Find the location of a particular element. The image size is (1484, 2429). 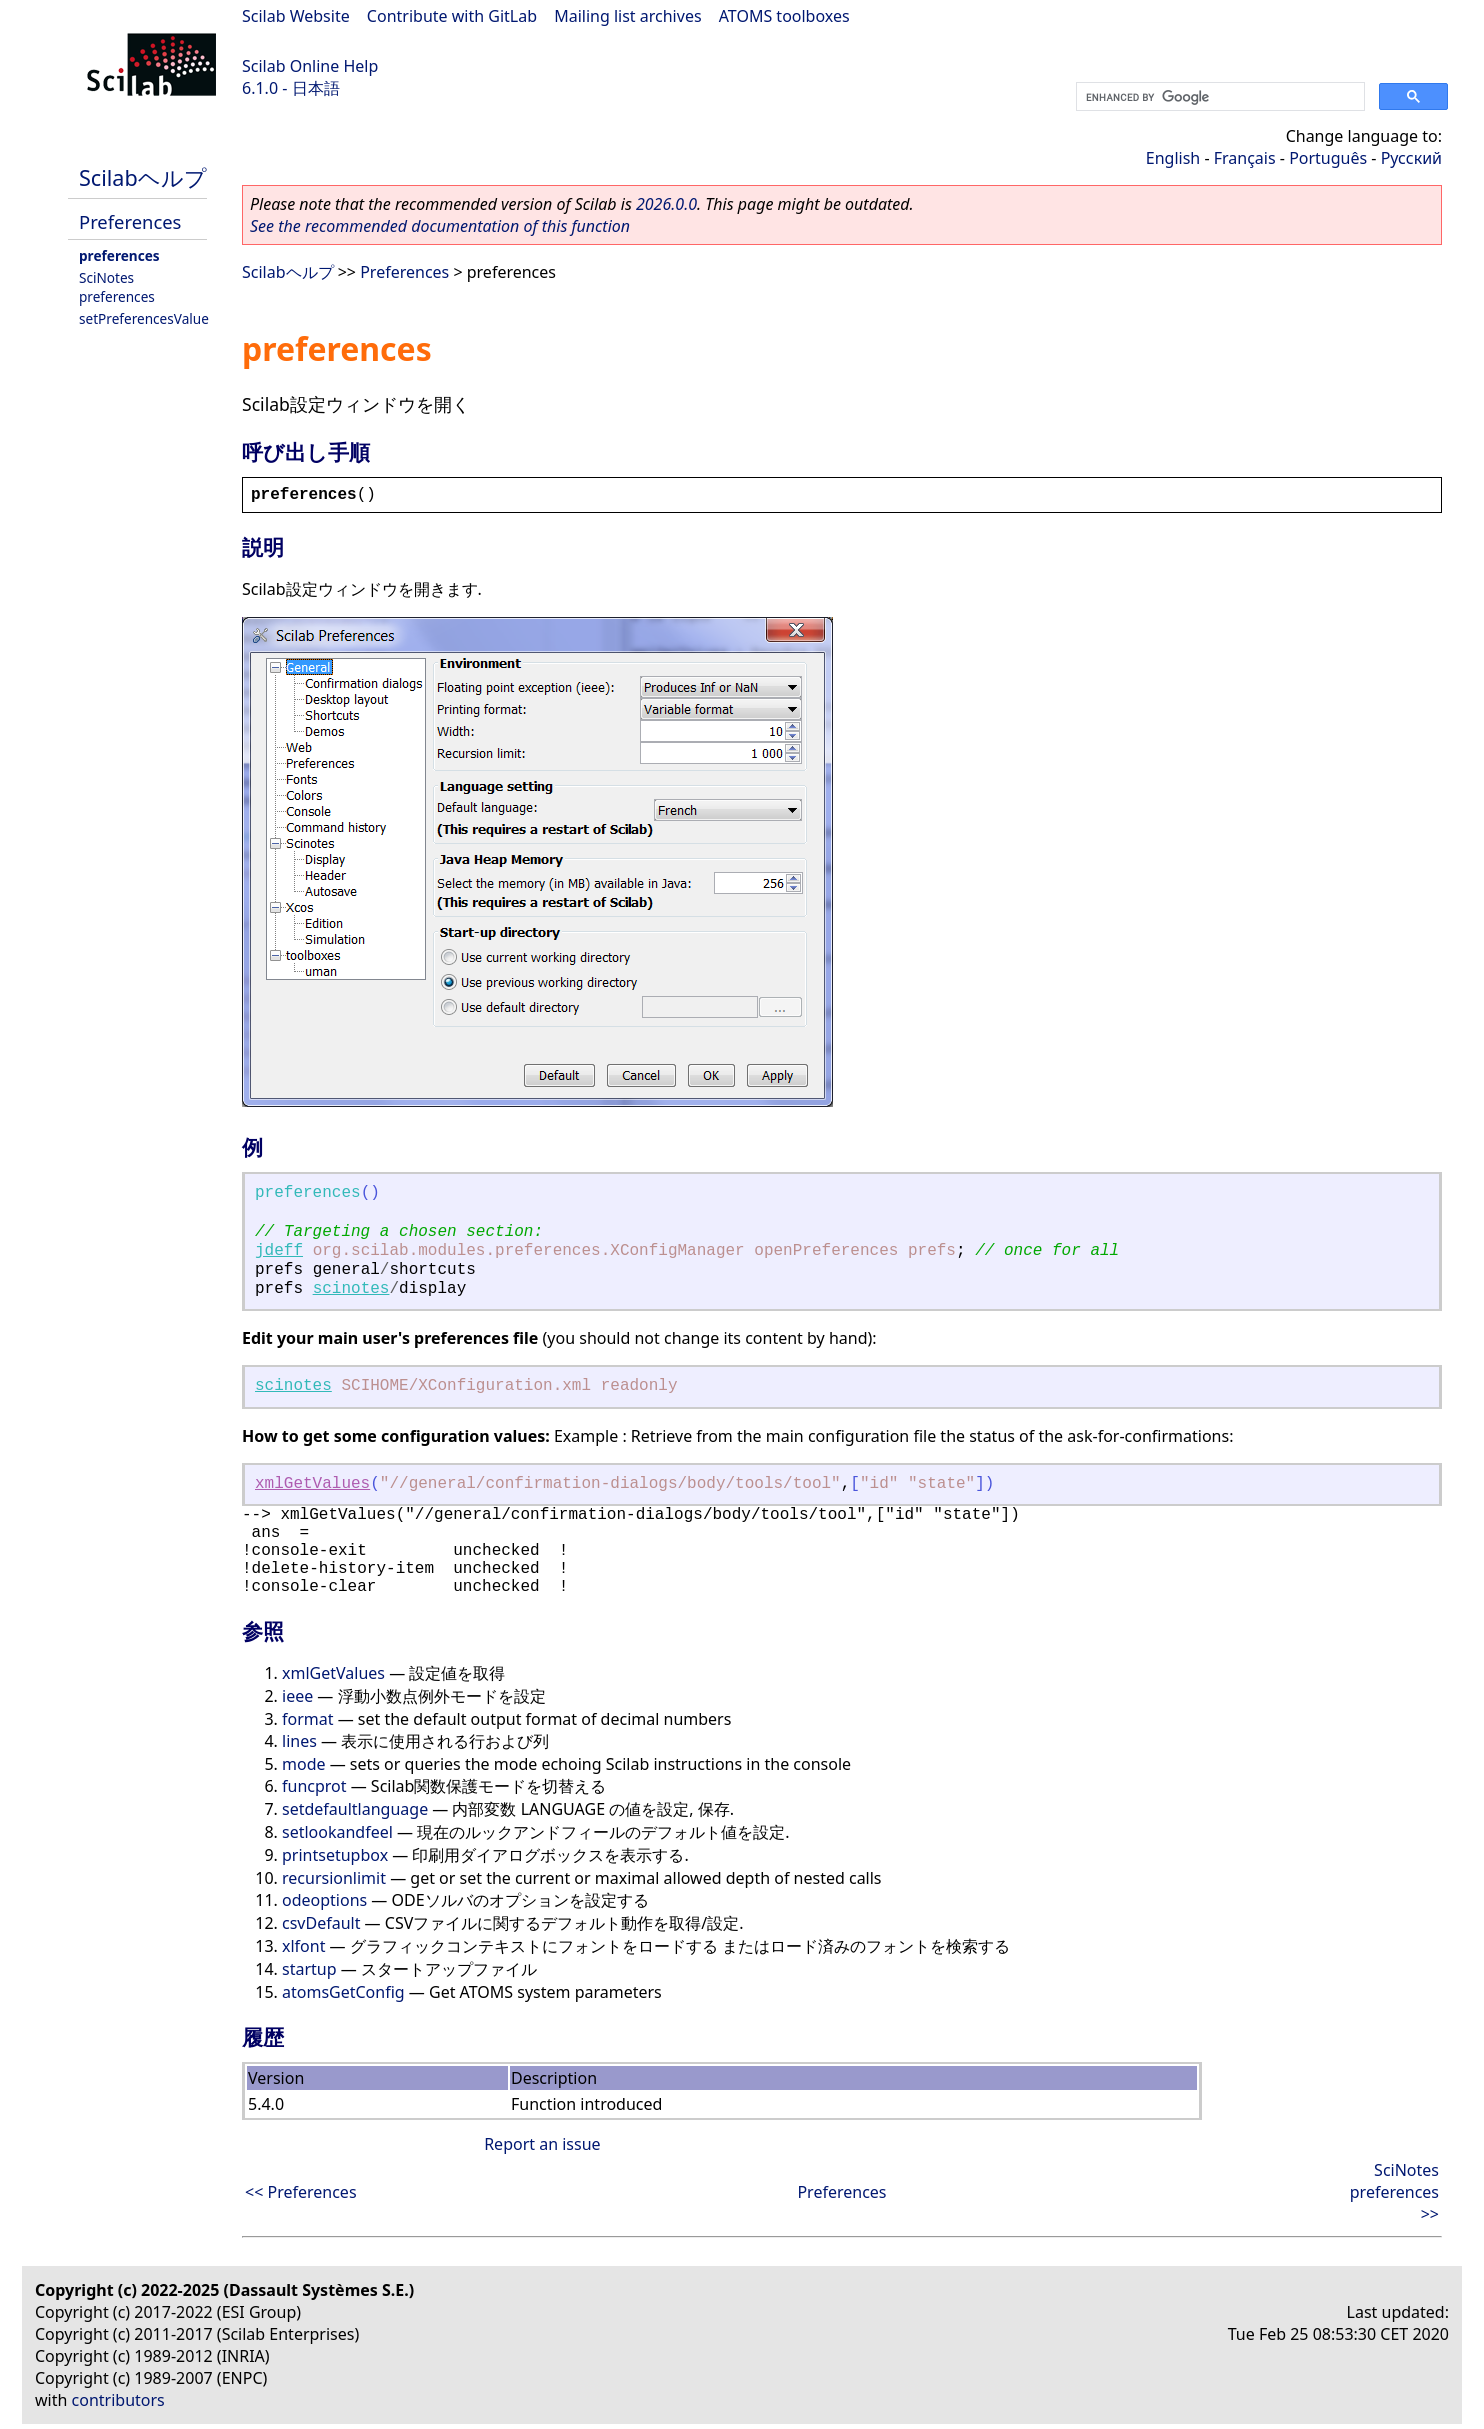

setdefaultlanguage is located at coordinates (355, 1809).